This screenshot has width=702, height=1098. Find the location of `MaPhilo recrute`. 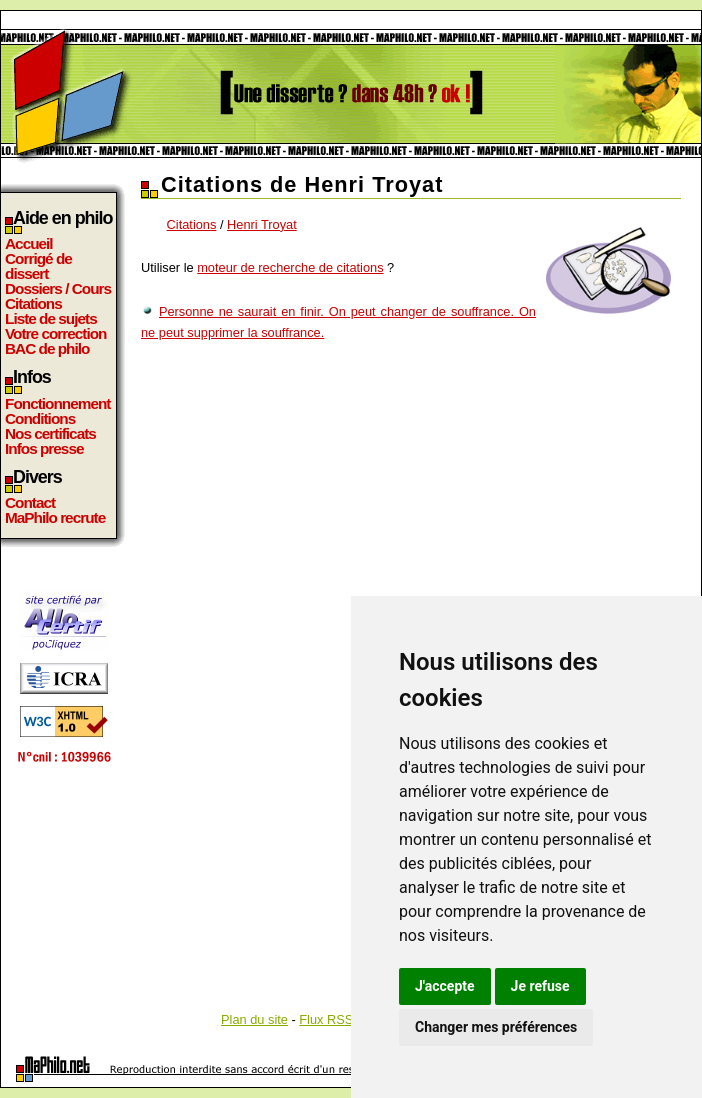

MaPhilo recrute is located at coordinates (55, 517).